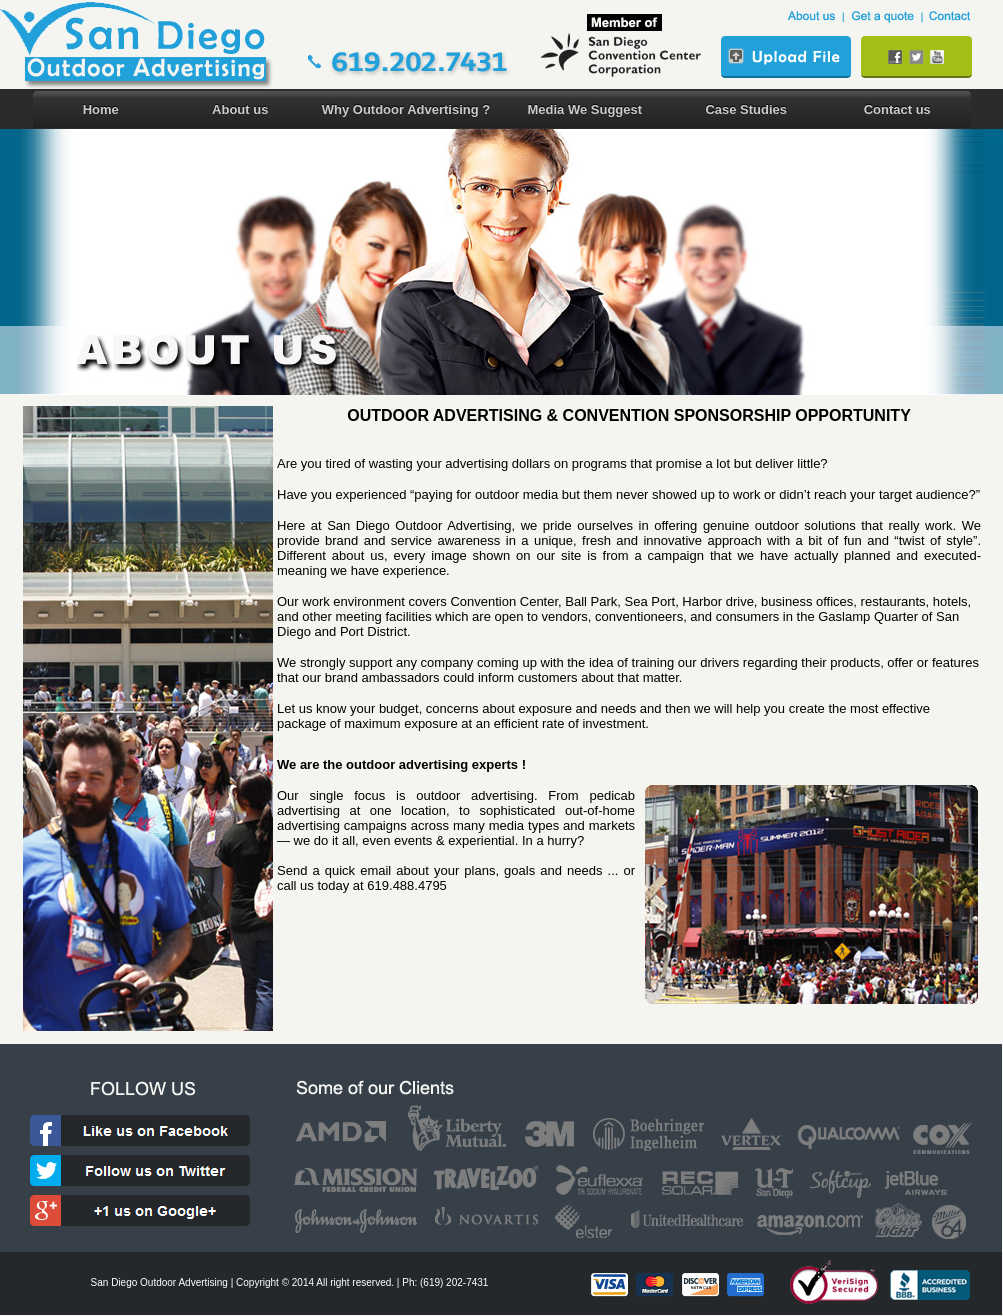 The height and width of the screenshot is (1316, 1003). What do you see at coordinates (406, 109) in the screenshot?
I see `Why Outdoor Advertising ?` at bounding box center [406, 109].